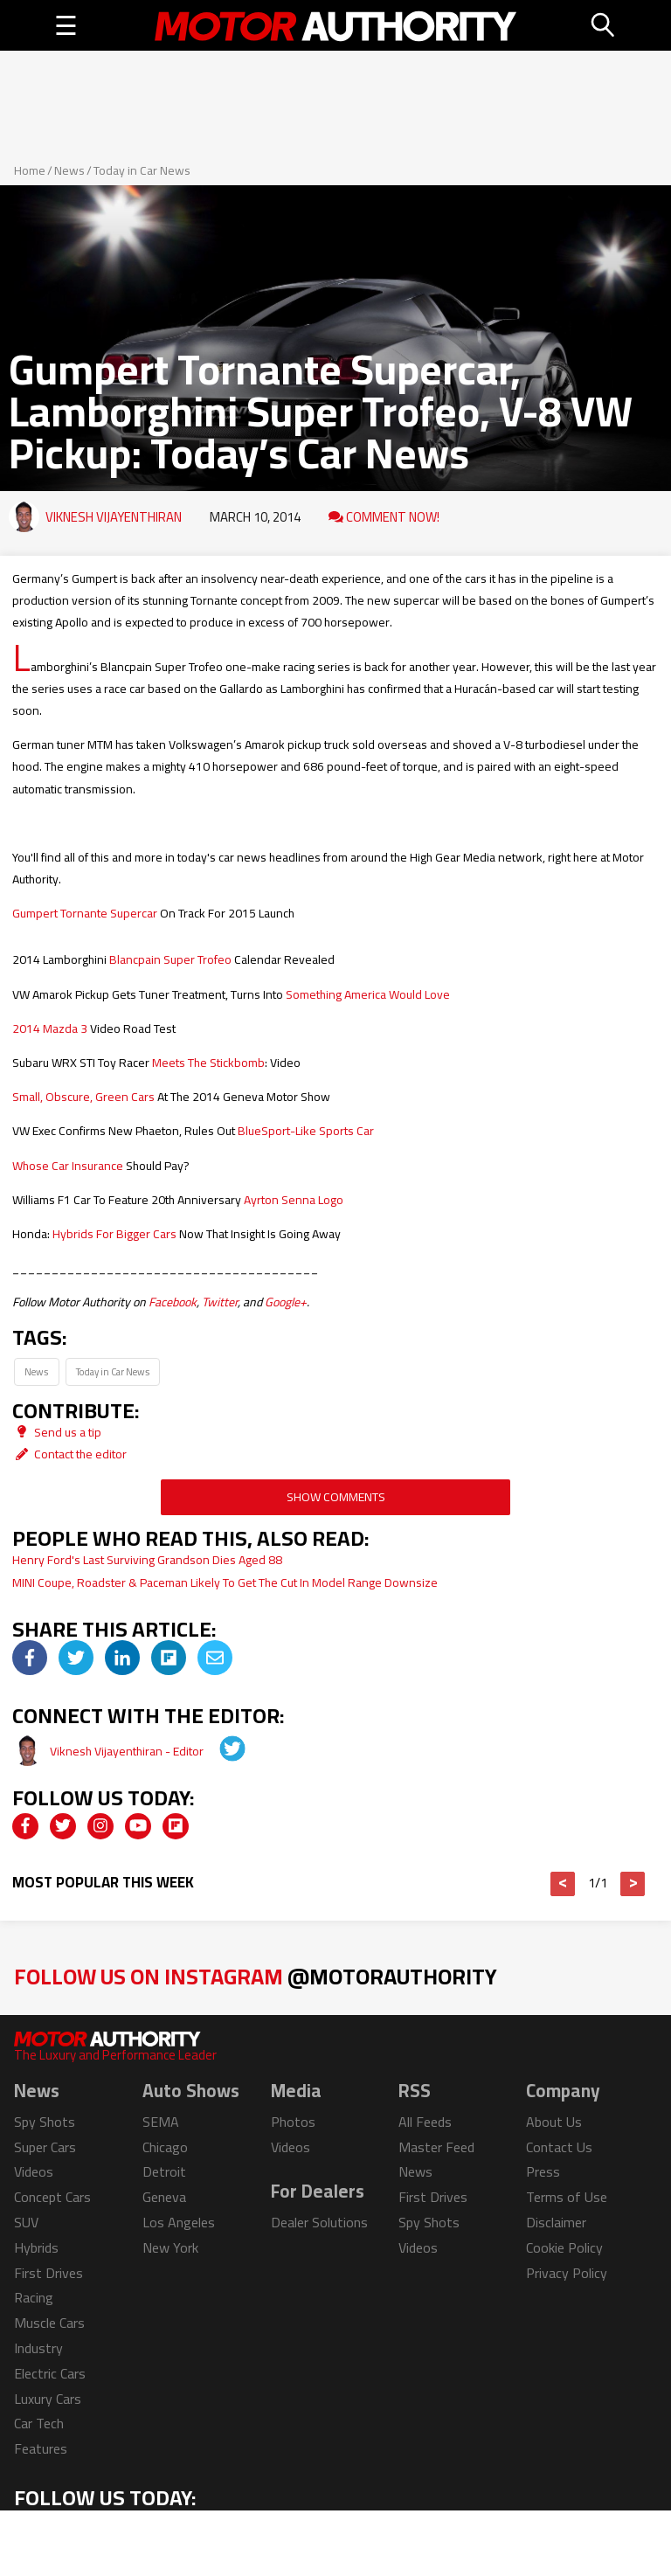  What do you see at coordinates (208, 1062) in the screenshot?
I see `Meets The Stickbomb` at bounding box center [208, 1062].